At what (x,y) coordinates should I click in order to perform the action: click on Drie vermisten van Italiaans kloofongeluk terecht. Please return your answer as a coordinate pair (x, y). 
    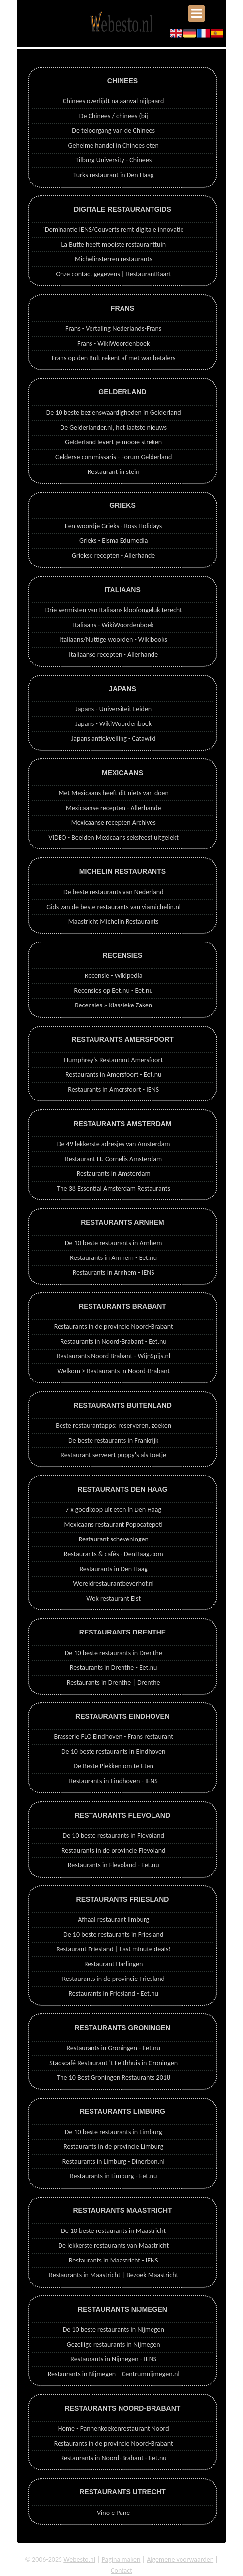
    Looking at the image, I should click on (113, 610).